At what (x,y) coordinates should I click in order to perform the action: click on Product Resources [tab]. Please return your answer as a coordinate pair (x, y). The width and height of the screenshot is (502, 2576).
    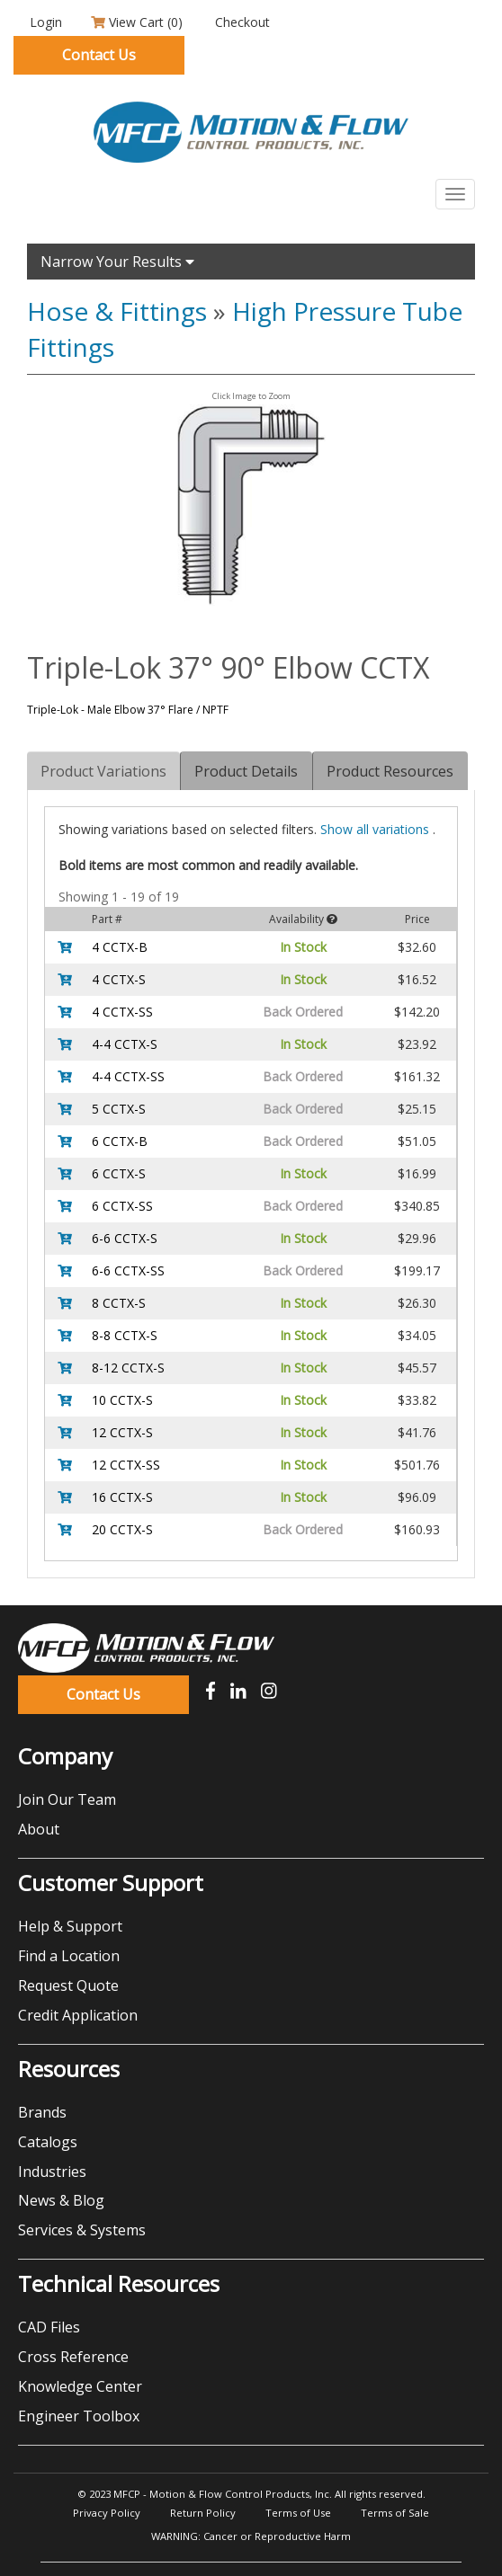
    Looking at the image, I should click on (390, 771).